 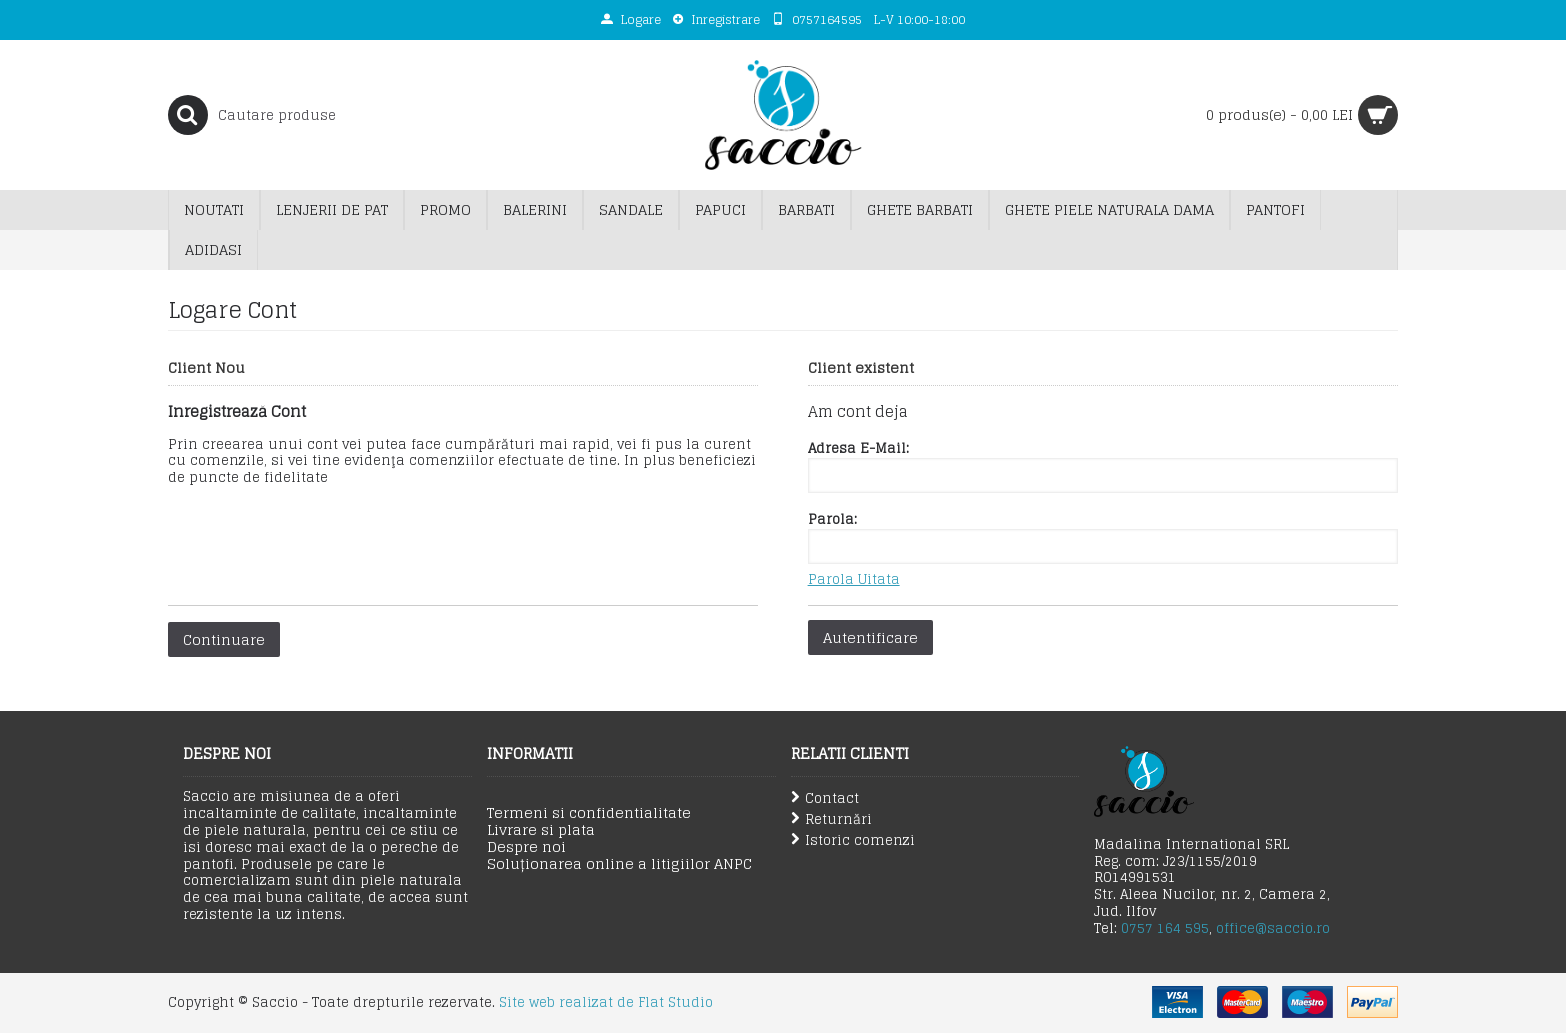 What do you see at coordinates (825, 798) in the screenshot?
I see `Contact` at bounding box center [825, 798].